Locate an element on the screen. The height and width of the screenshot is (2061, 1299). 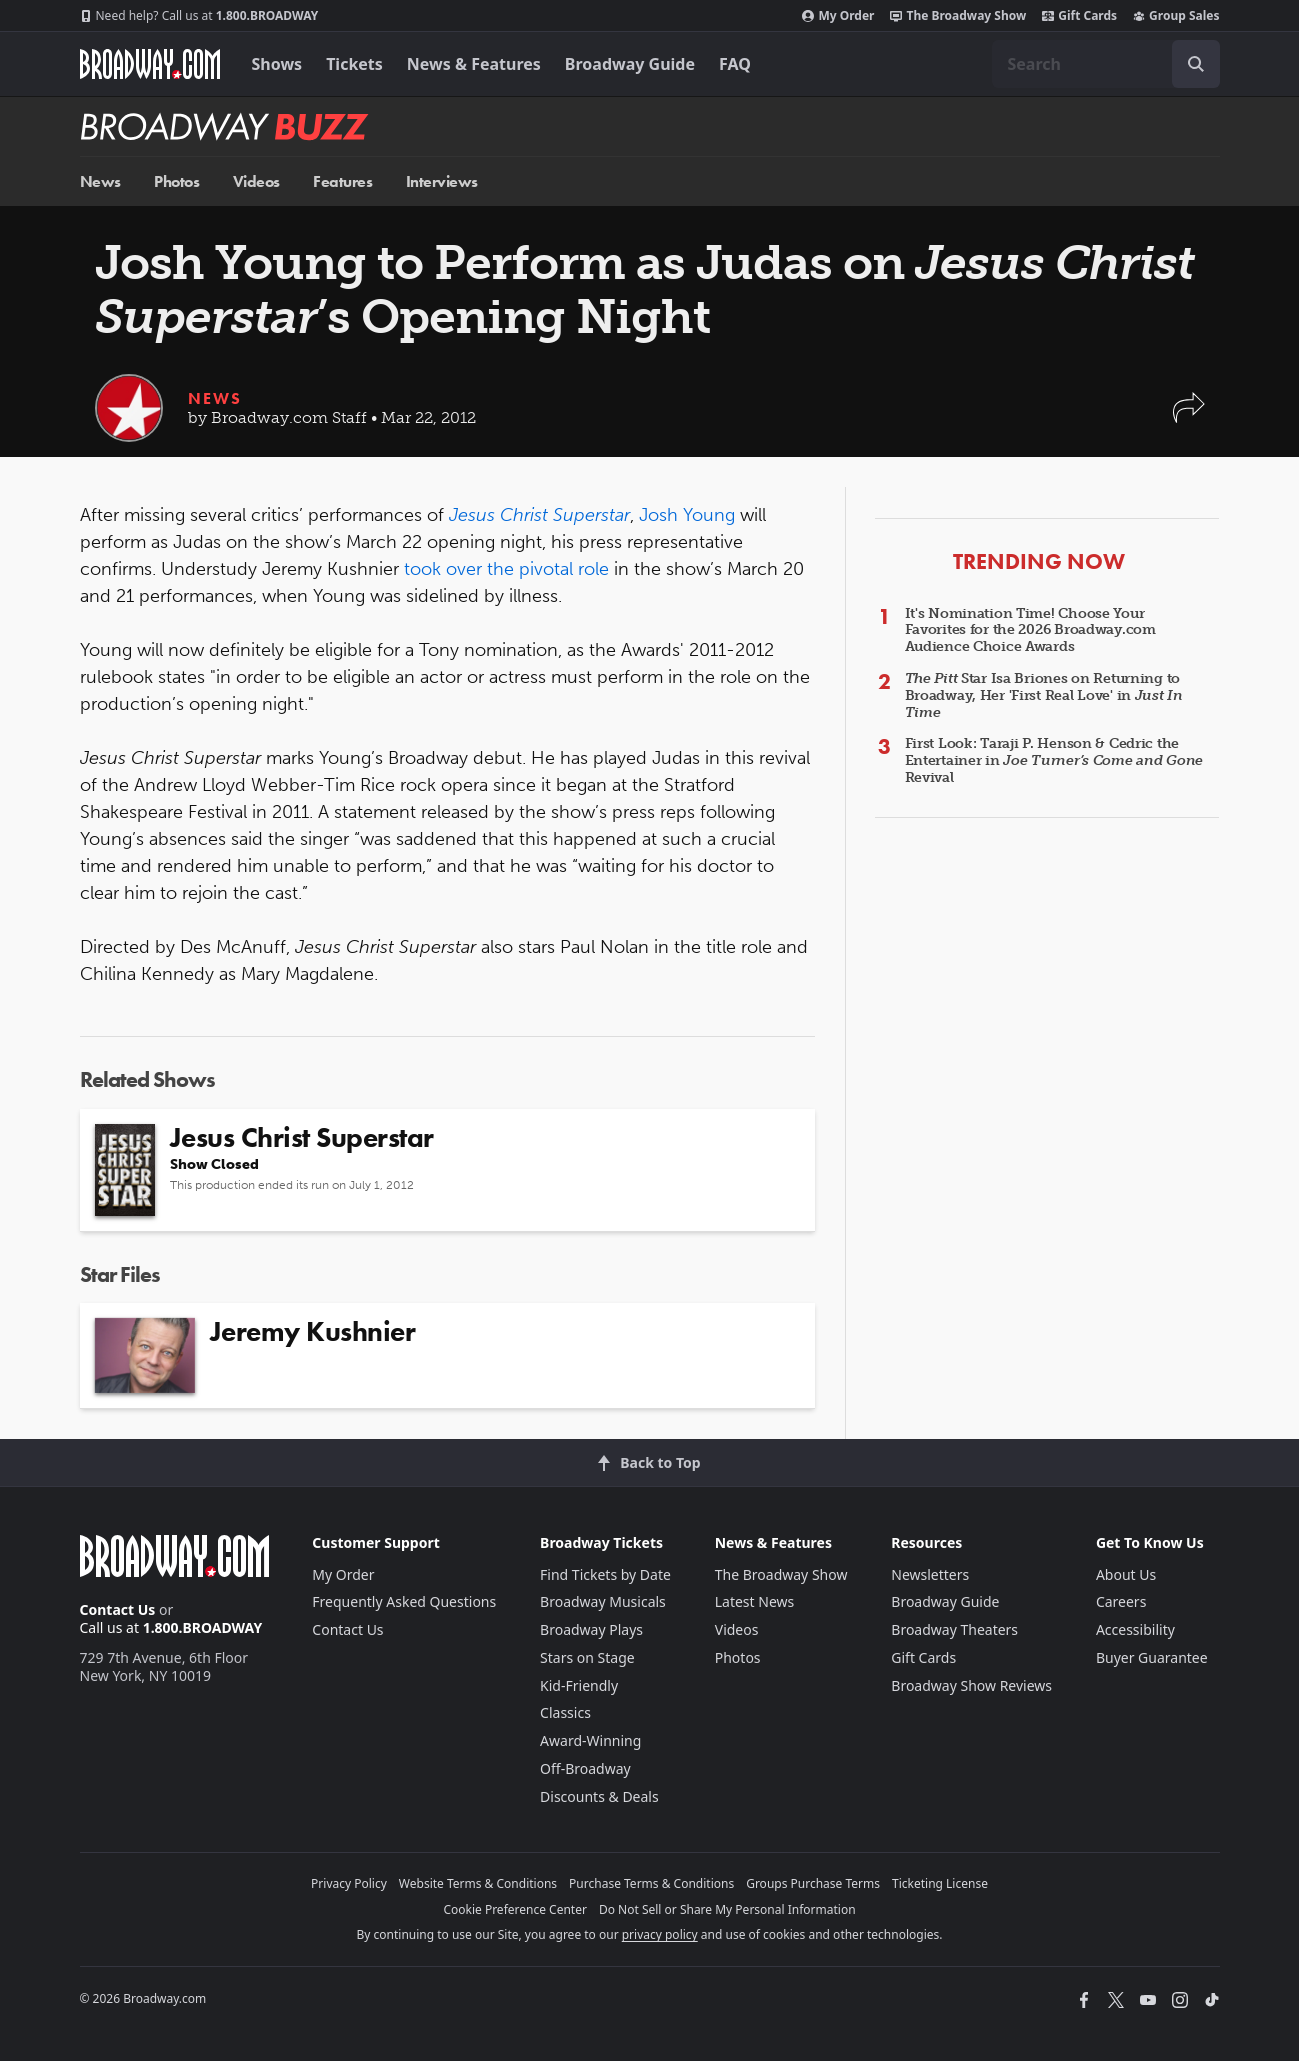
My Order is located at coordinates (838, 16).